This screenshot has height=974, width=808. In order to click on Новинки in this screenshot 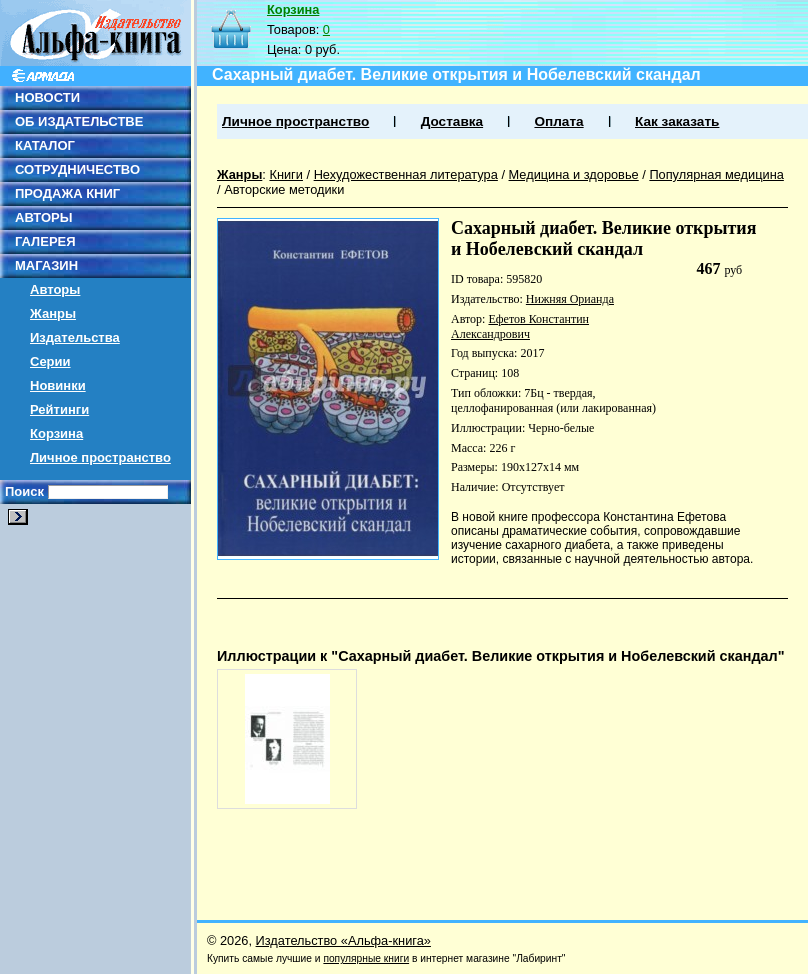, I will do `click(58, 385)`.